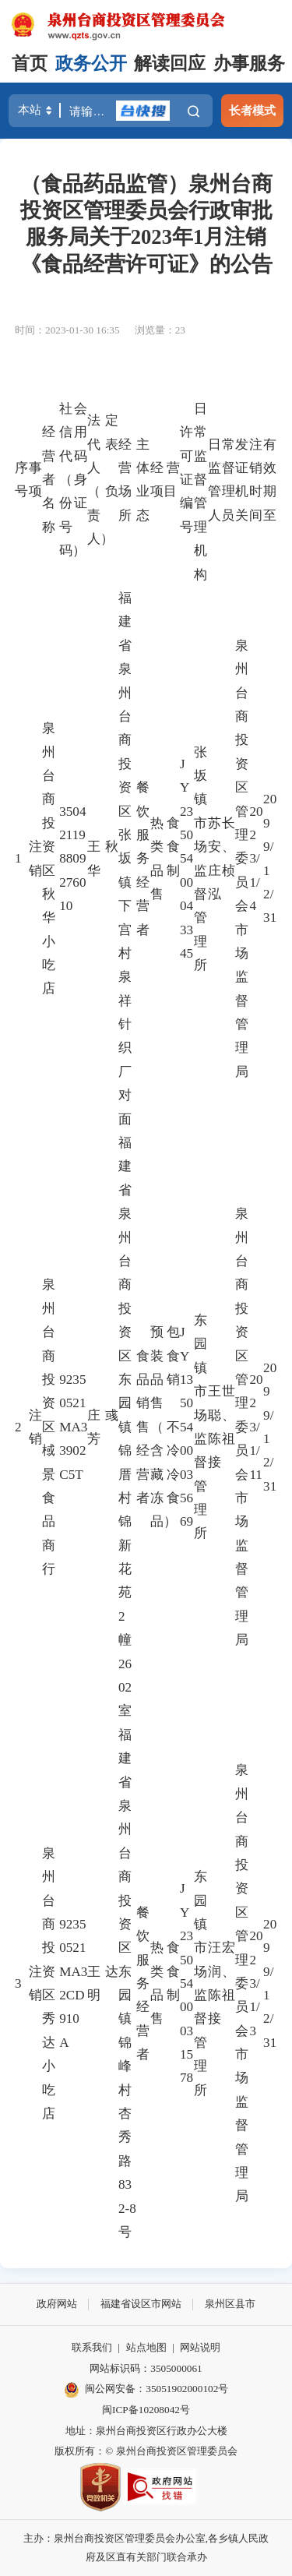 Image resolution: width=292 pixels, height=2576 pixels. Describe the element at coordinates (200, 2347) in the screenshot. I see `网站说明` at that location.